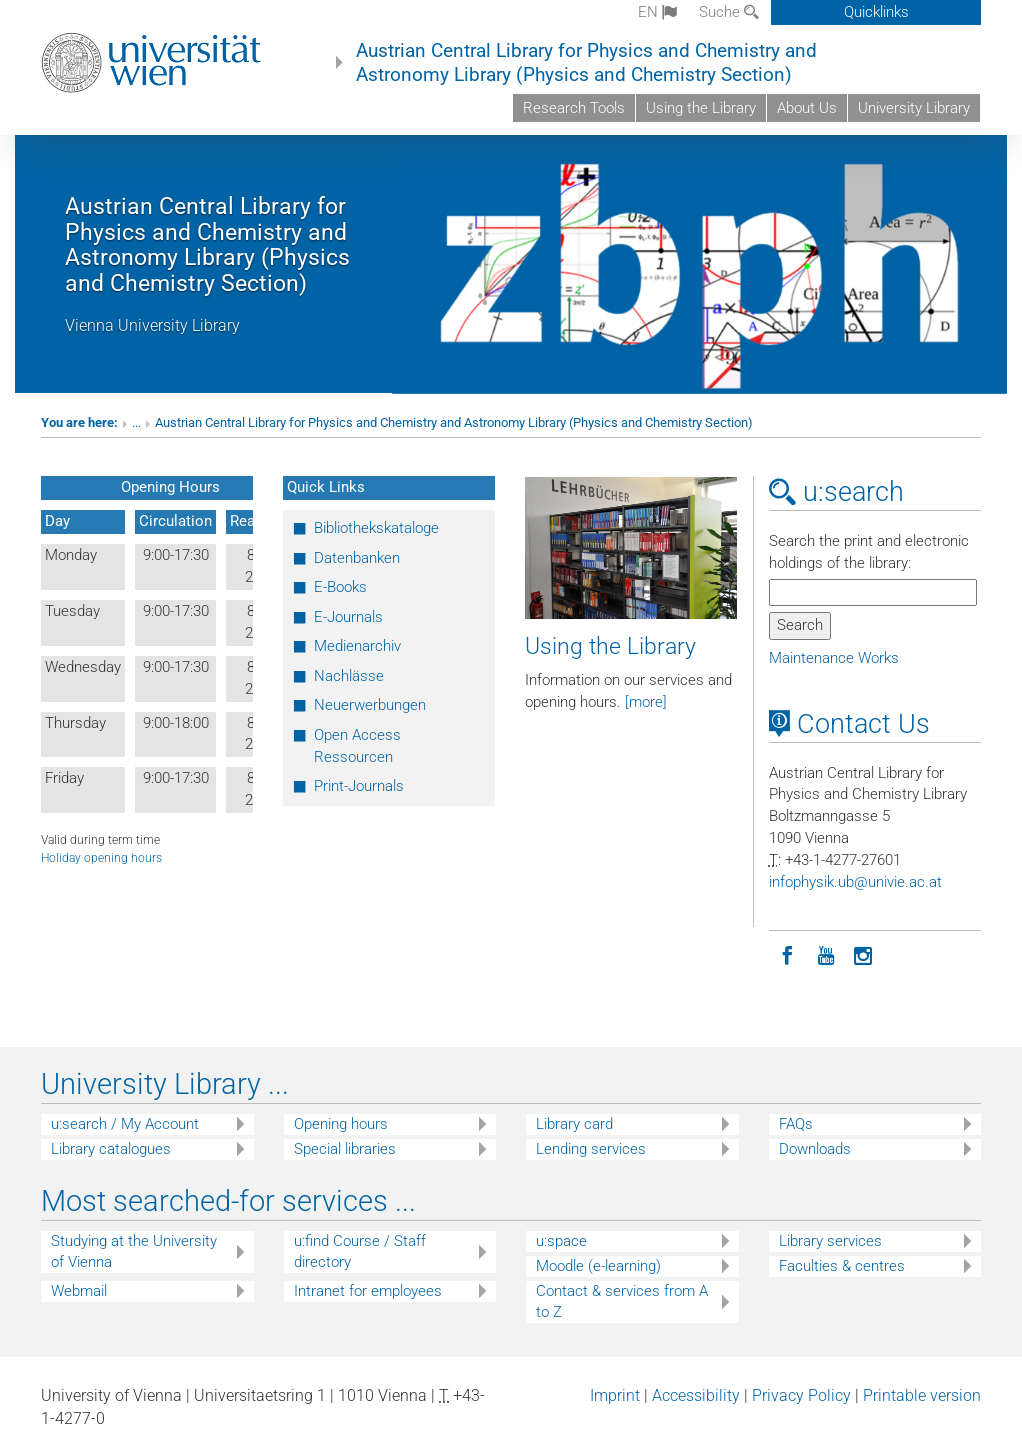 This screenshot has height=1452, width=1022. I want to click on u:find Course / Staff directory, so click(360, 1251).